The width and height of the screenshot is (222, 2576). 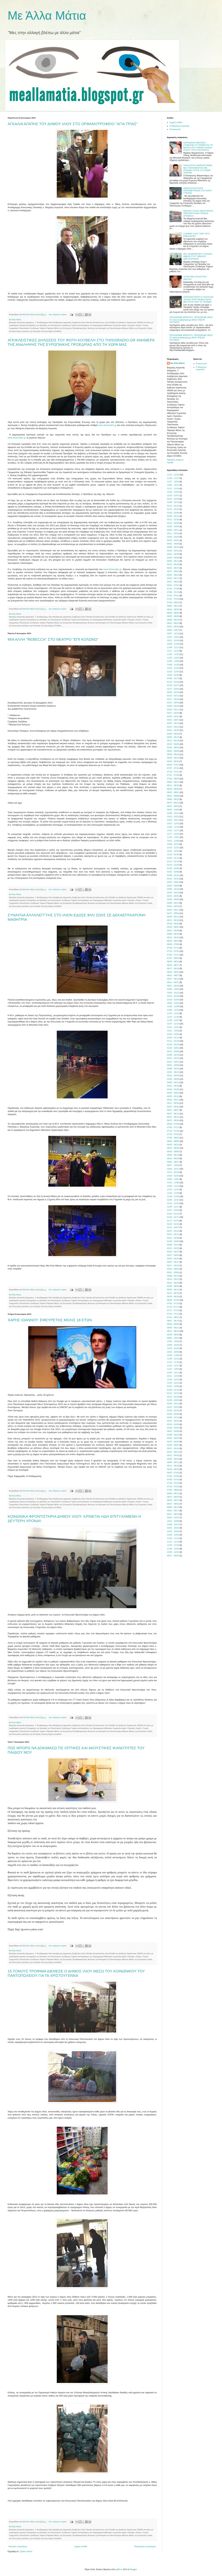 I want to click on 06/04 - 06/11, so click(x=173, y=1462).